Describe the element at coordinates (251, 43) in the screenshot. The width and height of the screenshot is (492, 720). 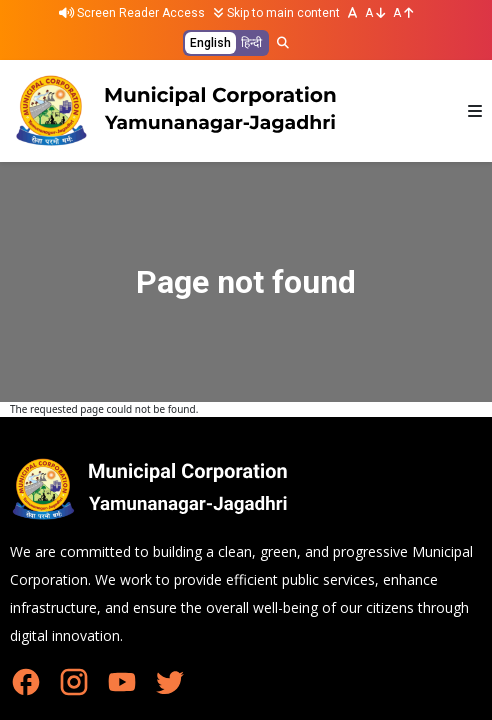
I see `हिन्दी` at that location.